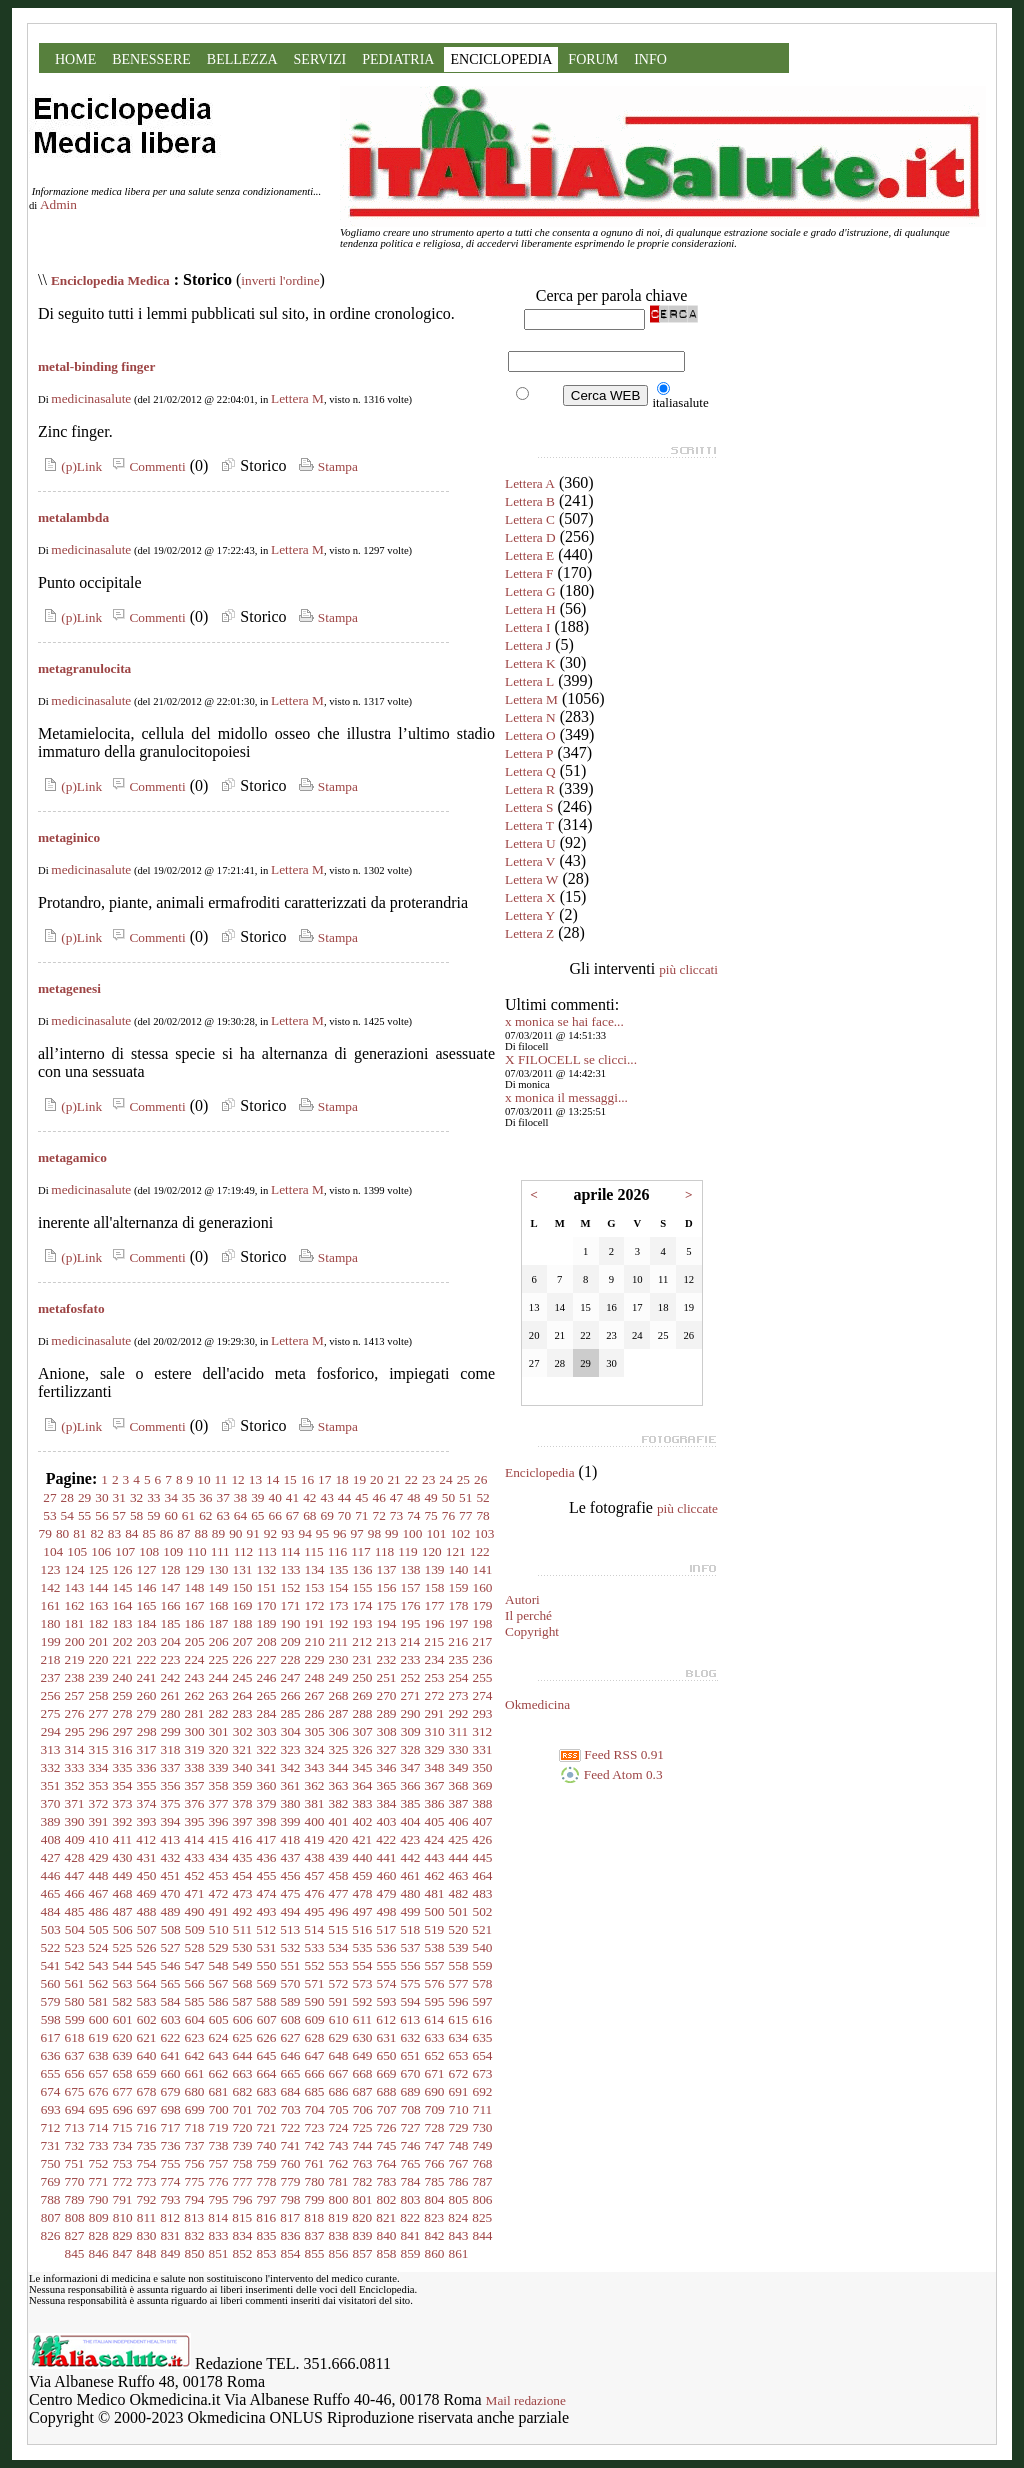 Image resolution: width=1024 pixels, height=2468 pixels. Describe the element at coordinates (387, 1857) in the screenshot. I see `441` at that location.